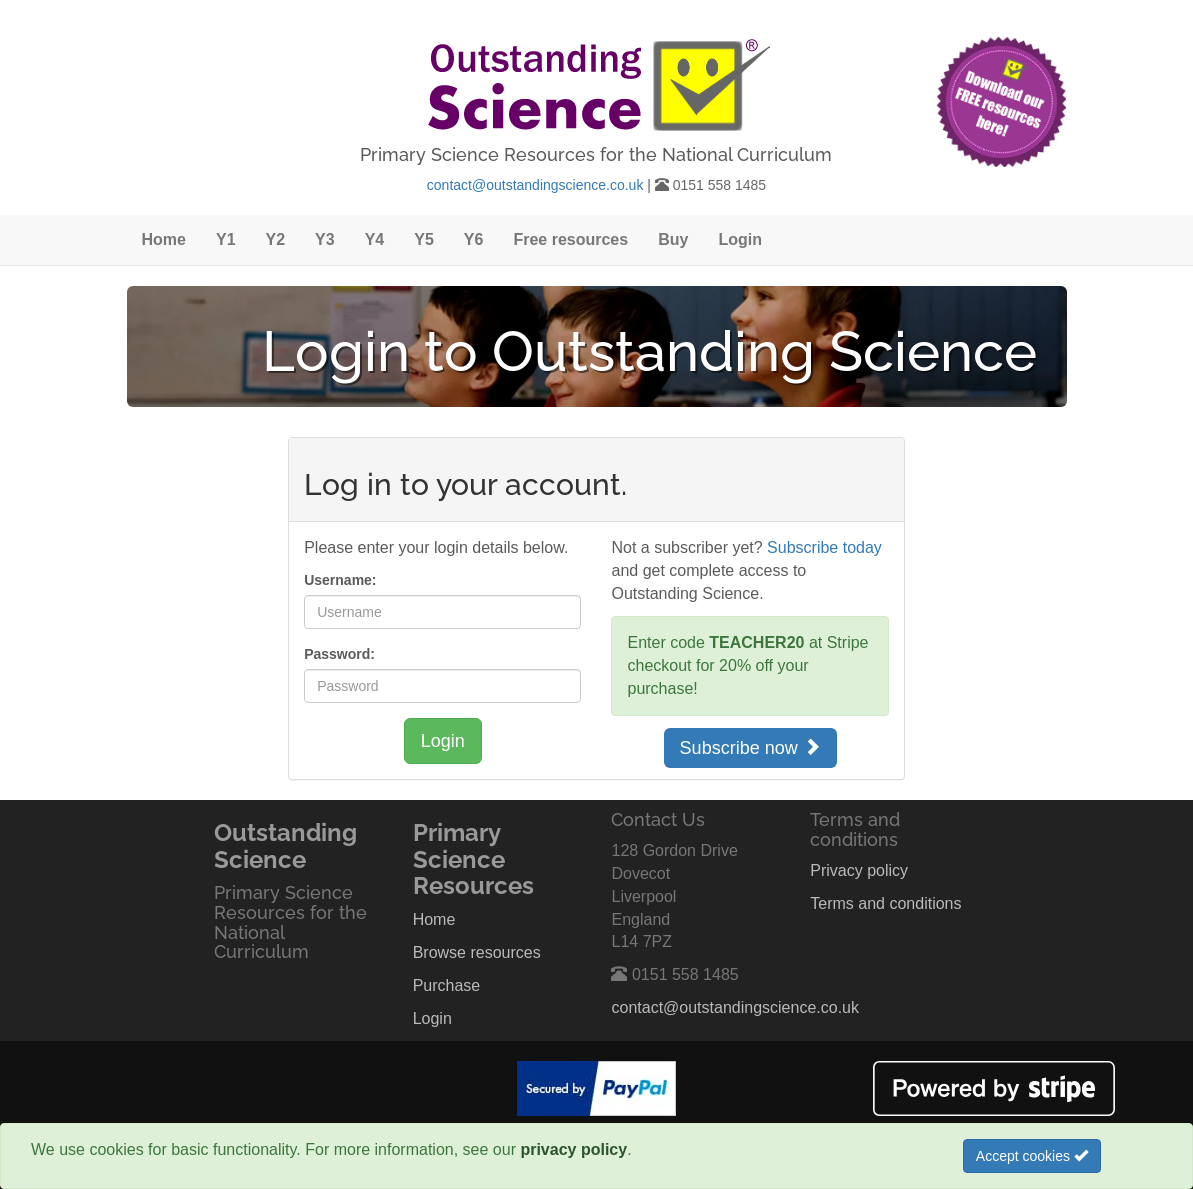 The image size is (1193, 1189). Describe the element at coordinates (1032, 1156) in the screenshot. I see `Accept cookies` at that location.